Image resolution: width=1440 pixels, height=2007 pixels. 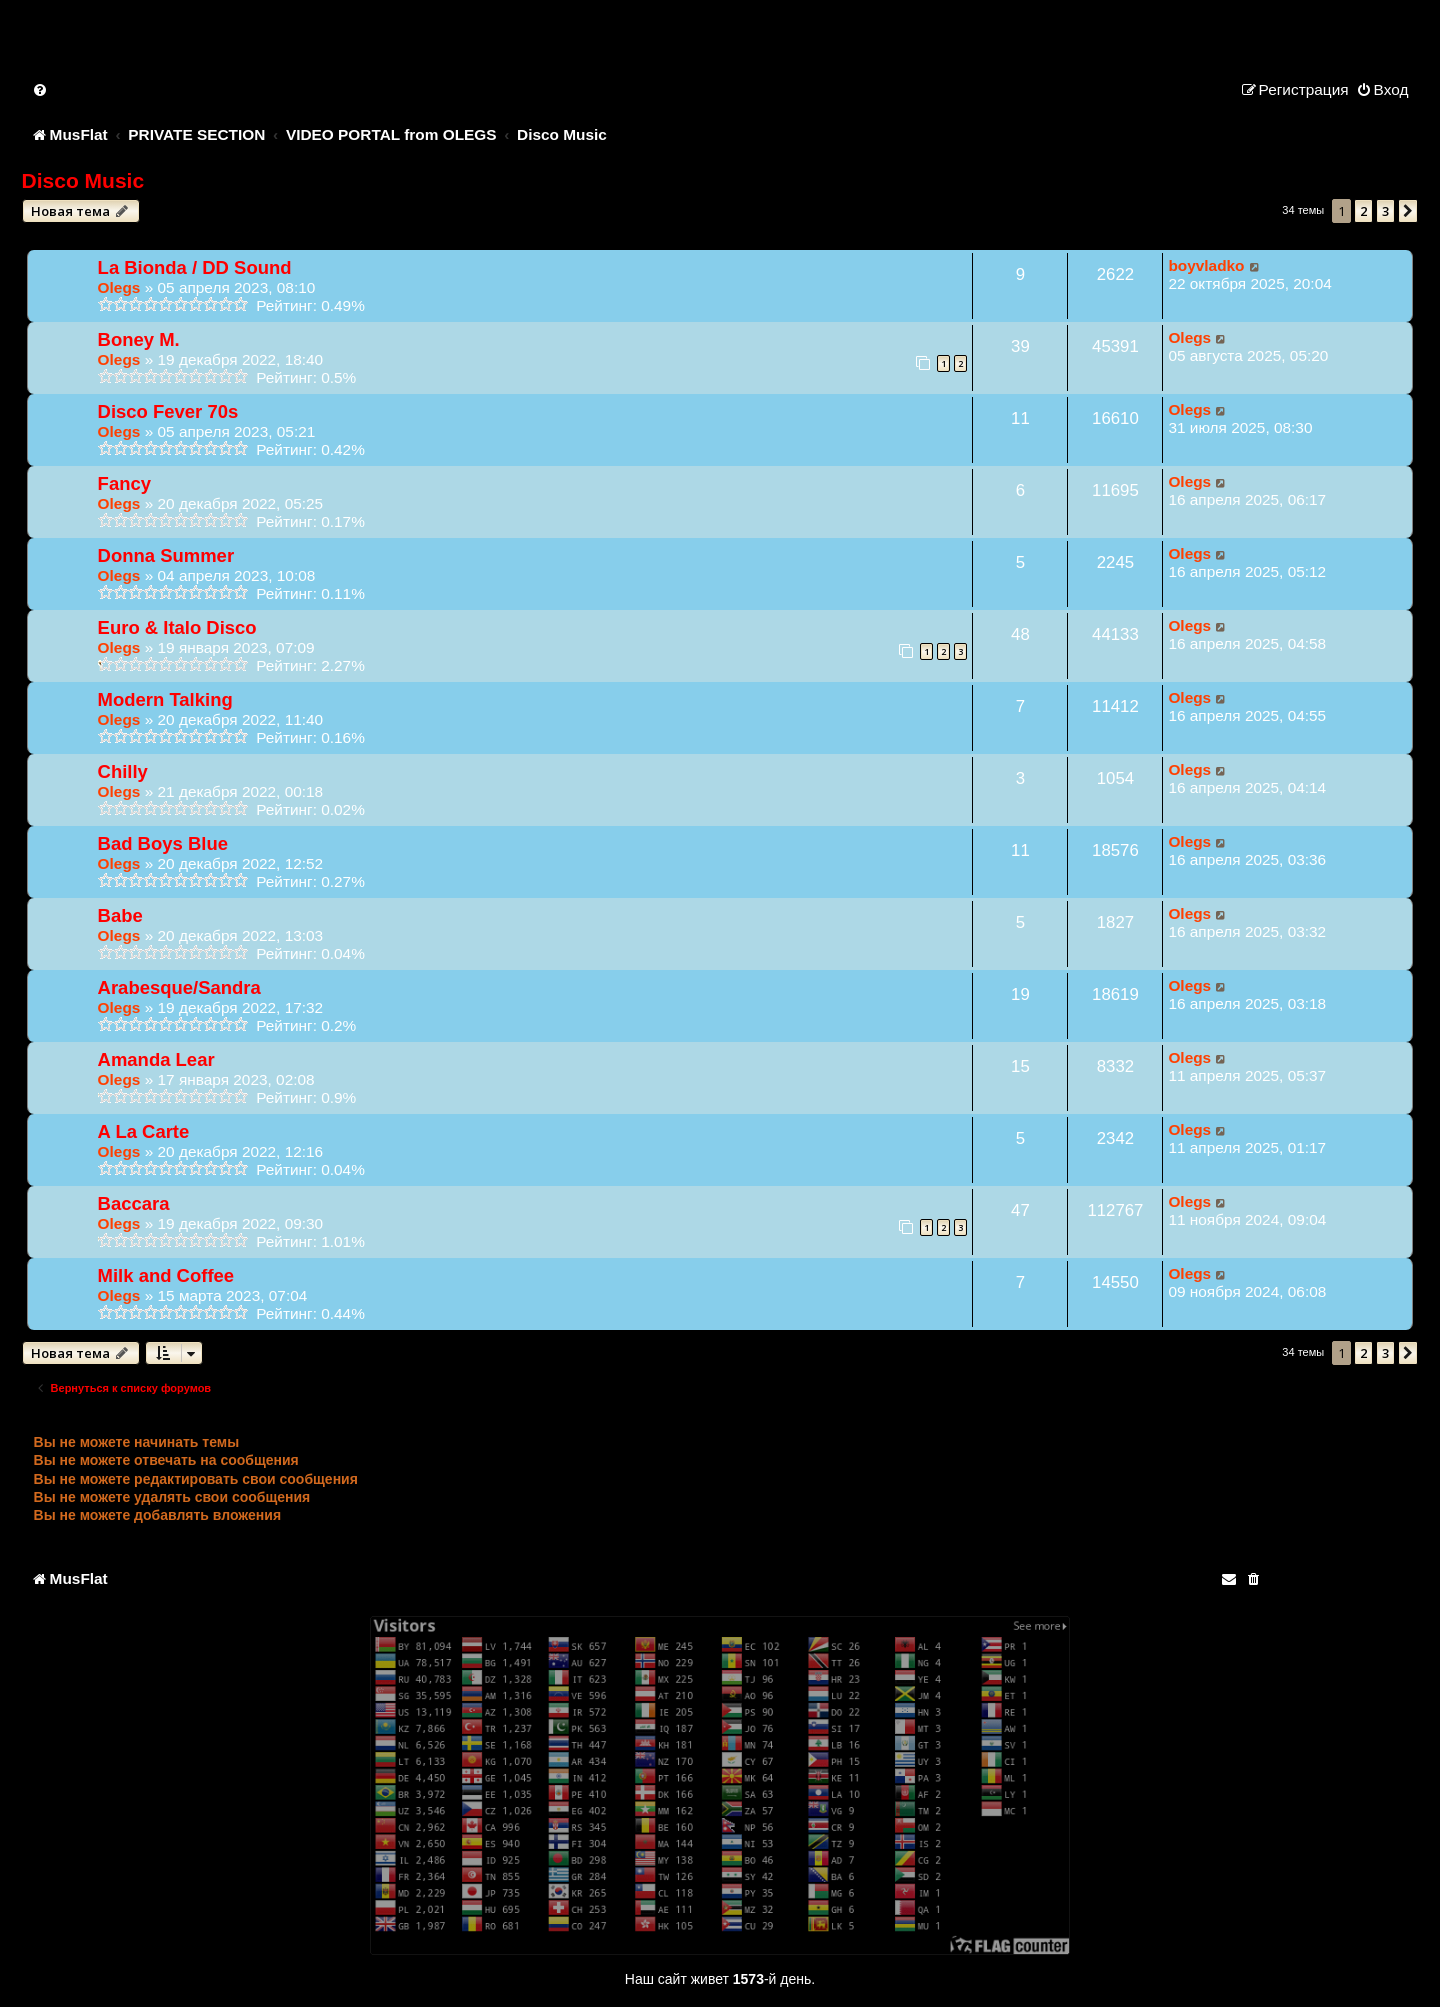 I want to click on Euro & Italo Disco, so click(x=177, y=627).